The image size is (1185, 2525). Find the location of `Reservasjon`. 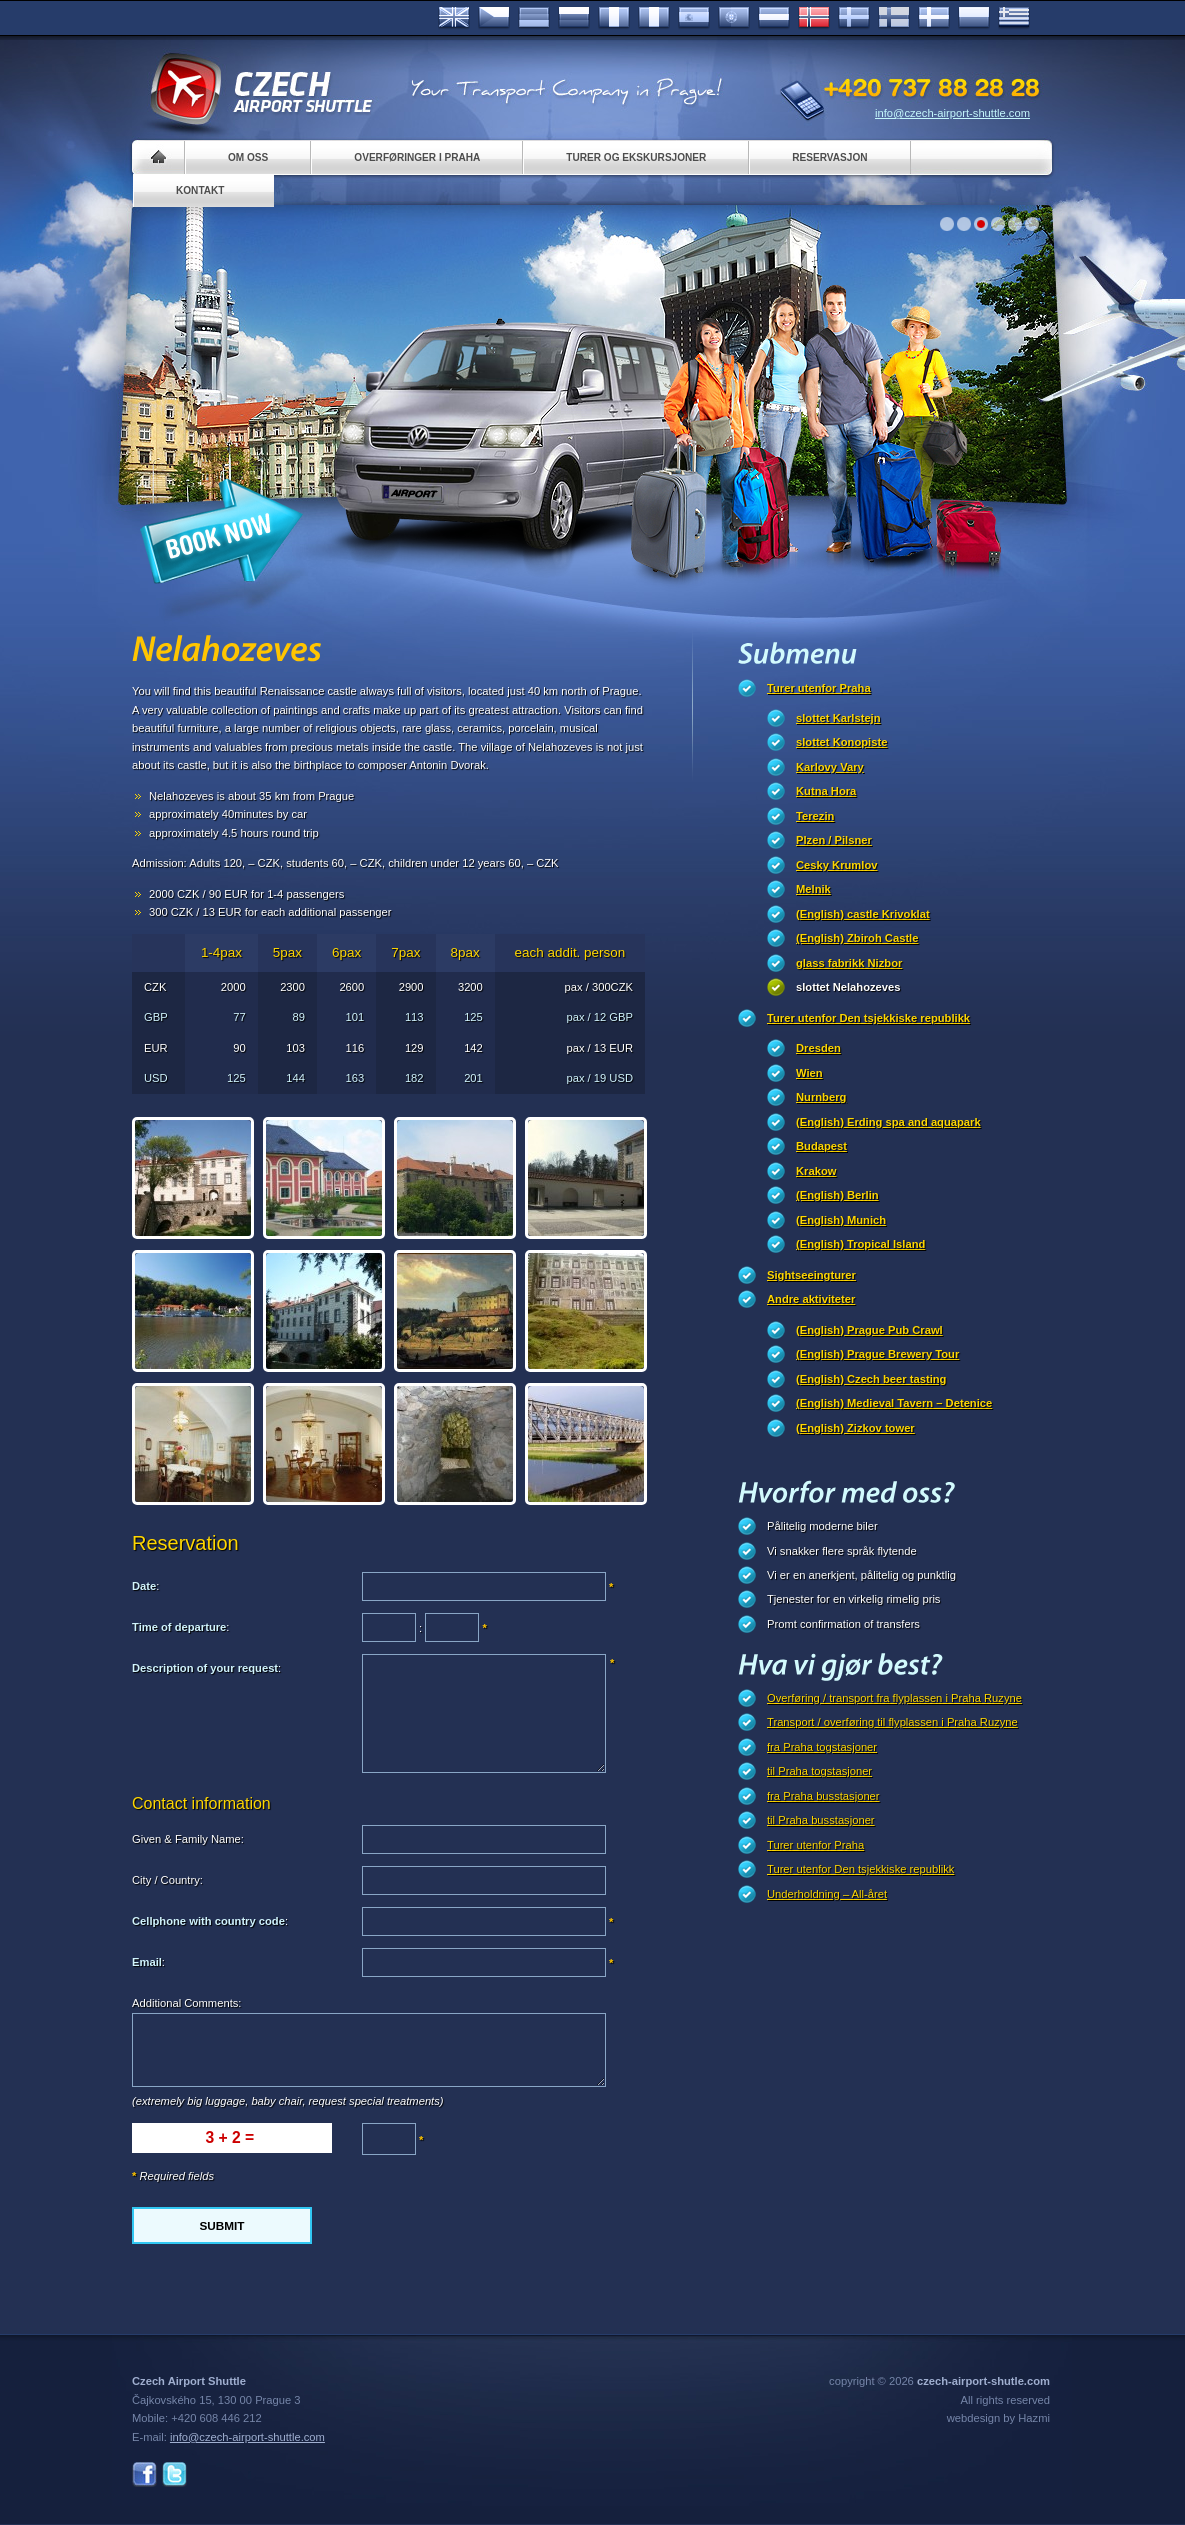

Reservasjon is located at coordinates (829, 157).